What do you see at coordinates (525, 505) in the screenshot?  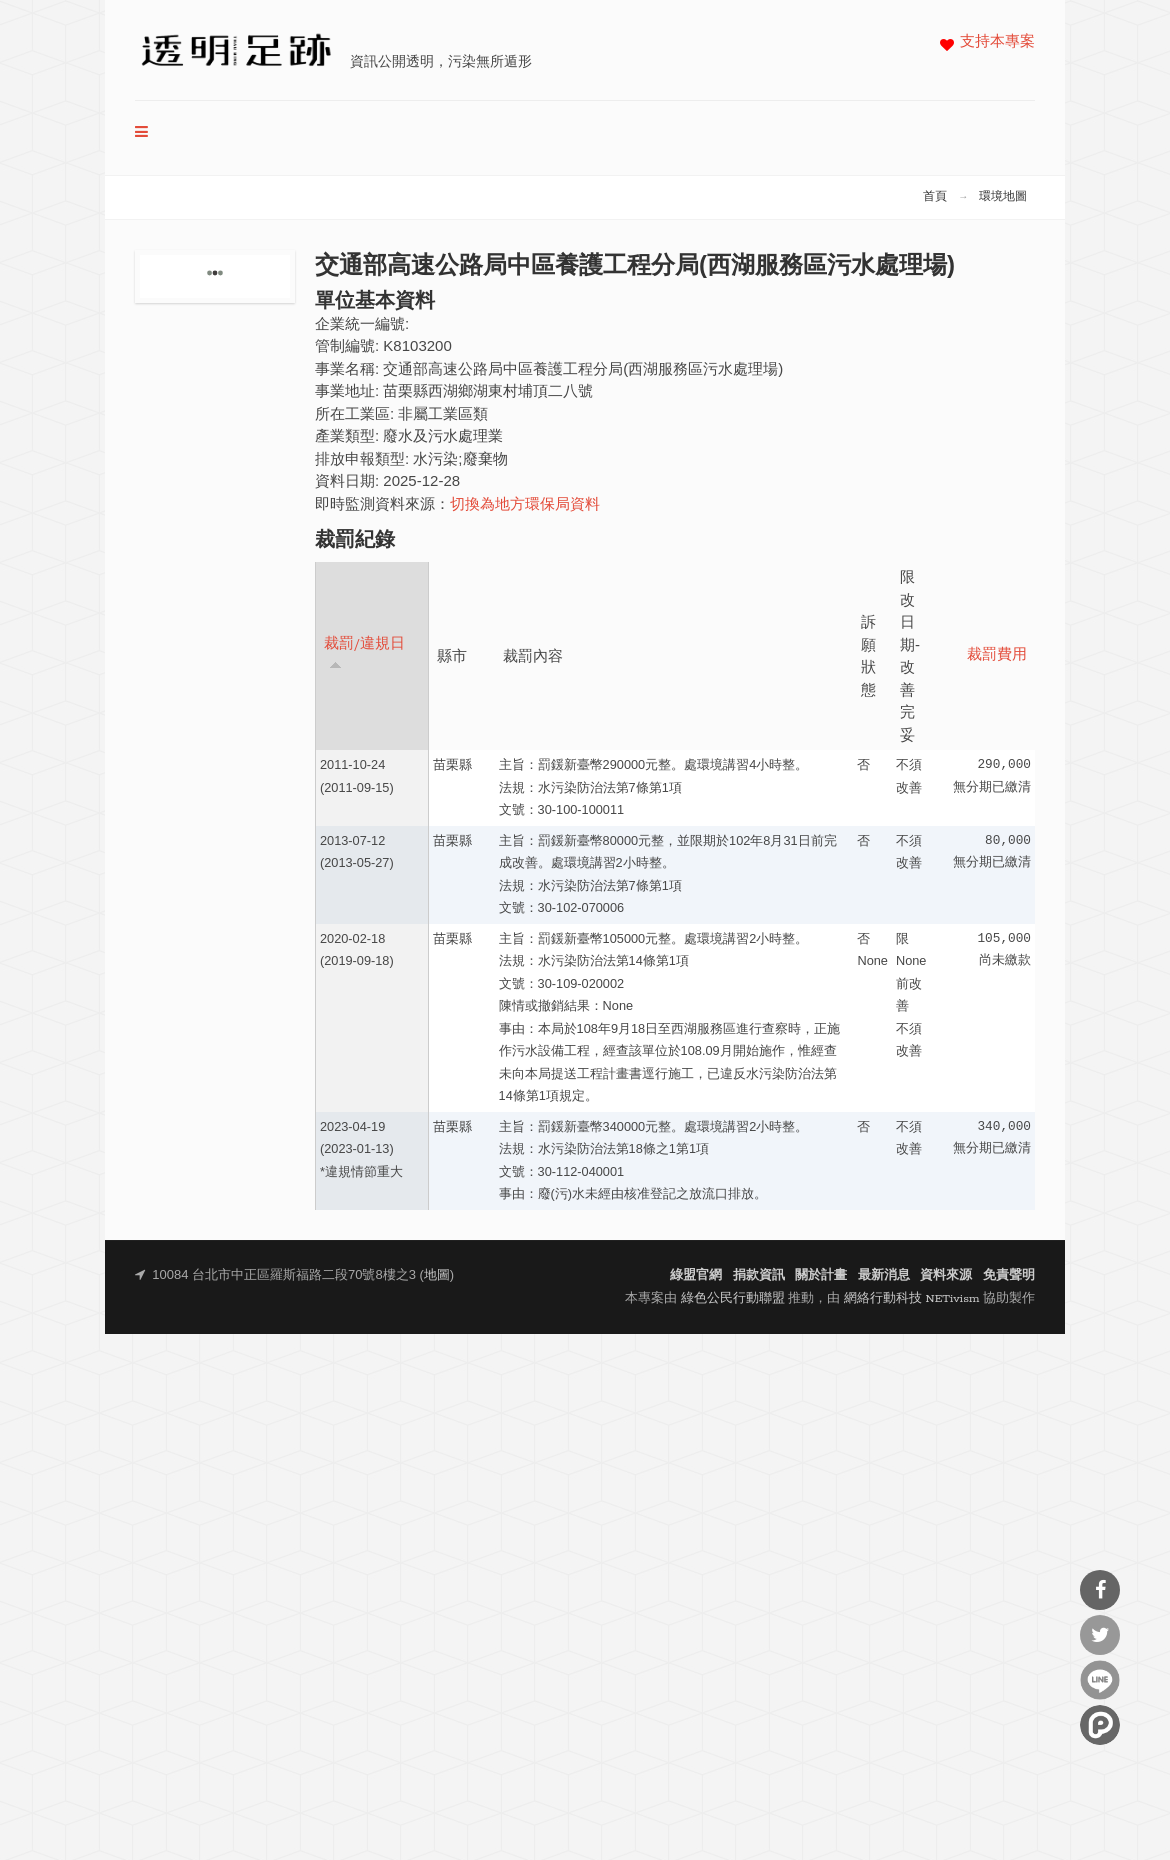 I see `切換為地方環保局資料` at bounding box center [525, 505].